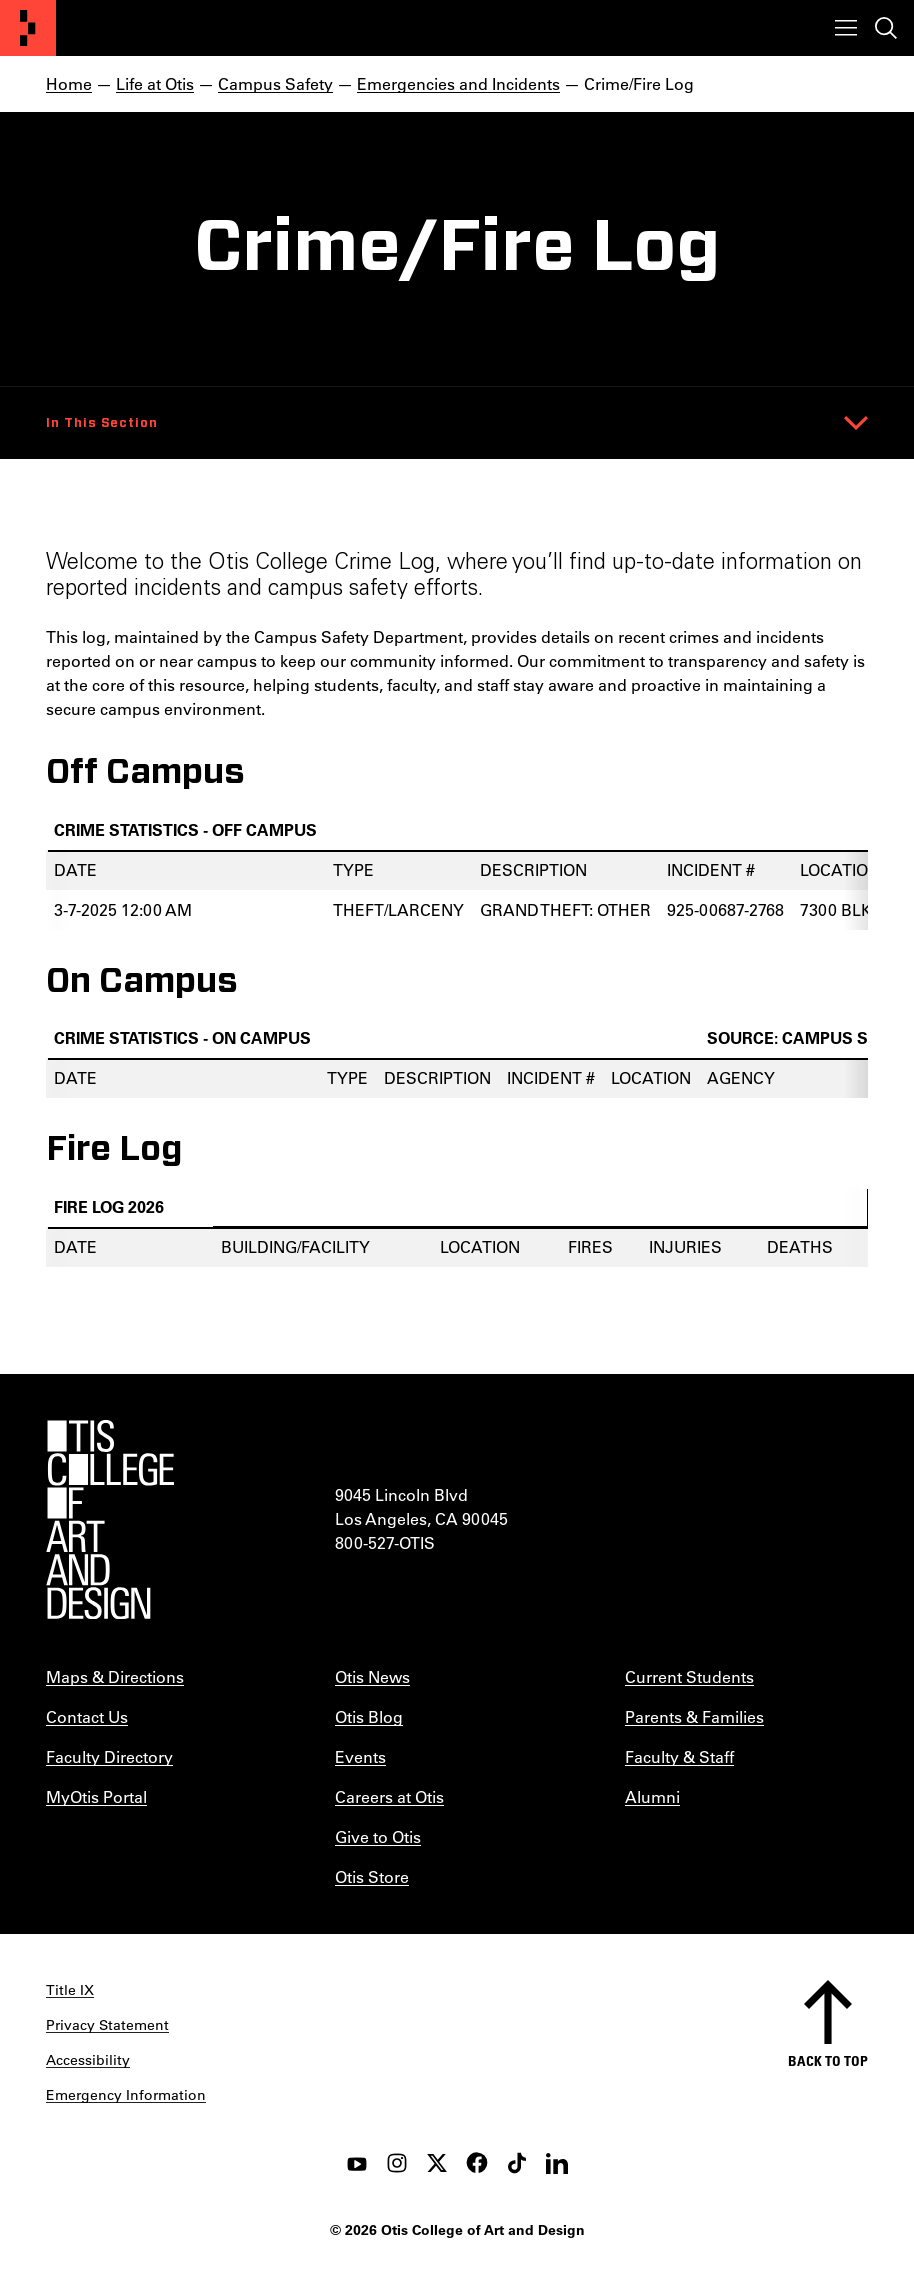  I want to click on Title IX, so click(70, 1990).